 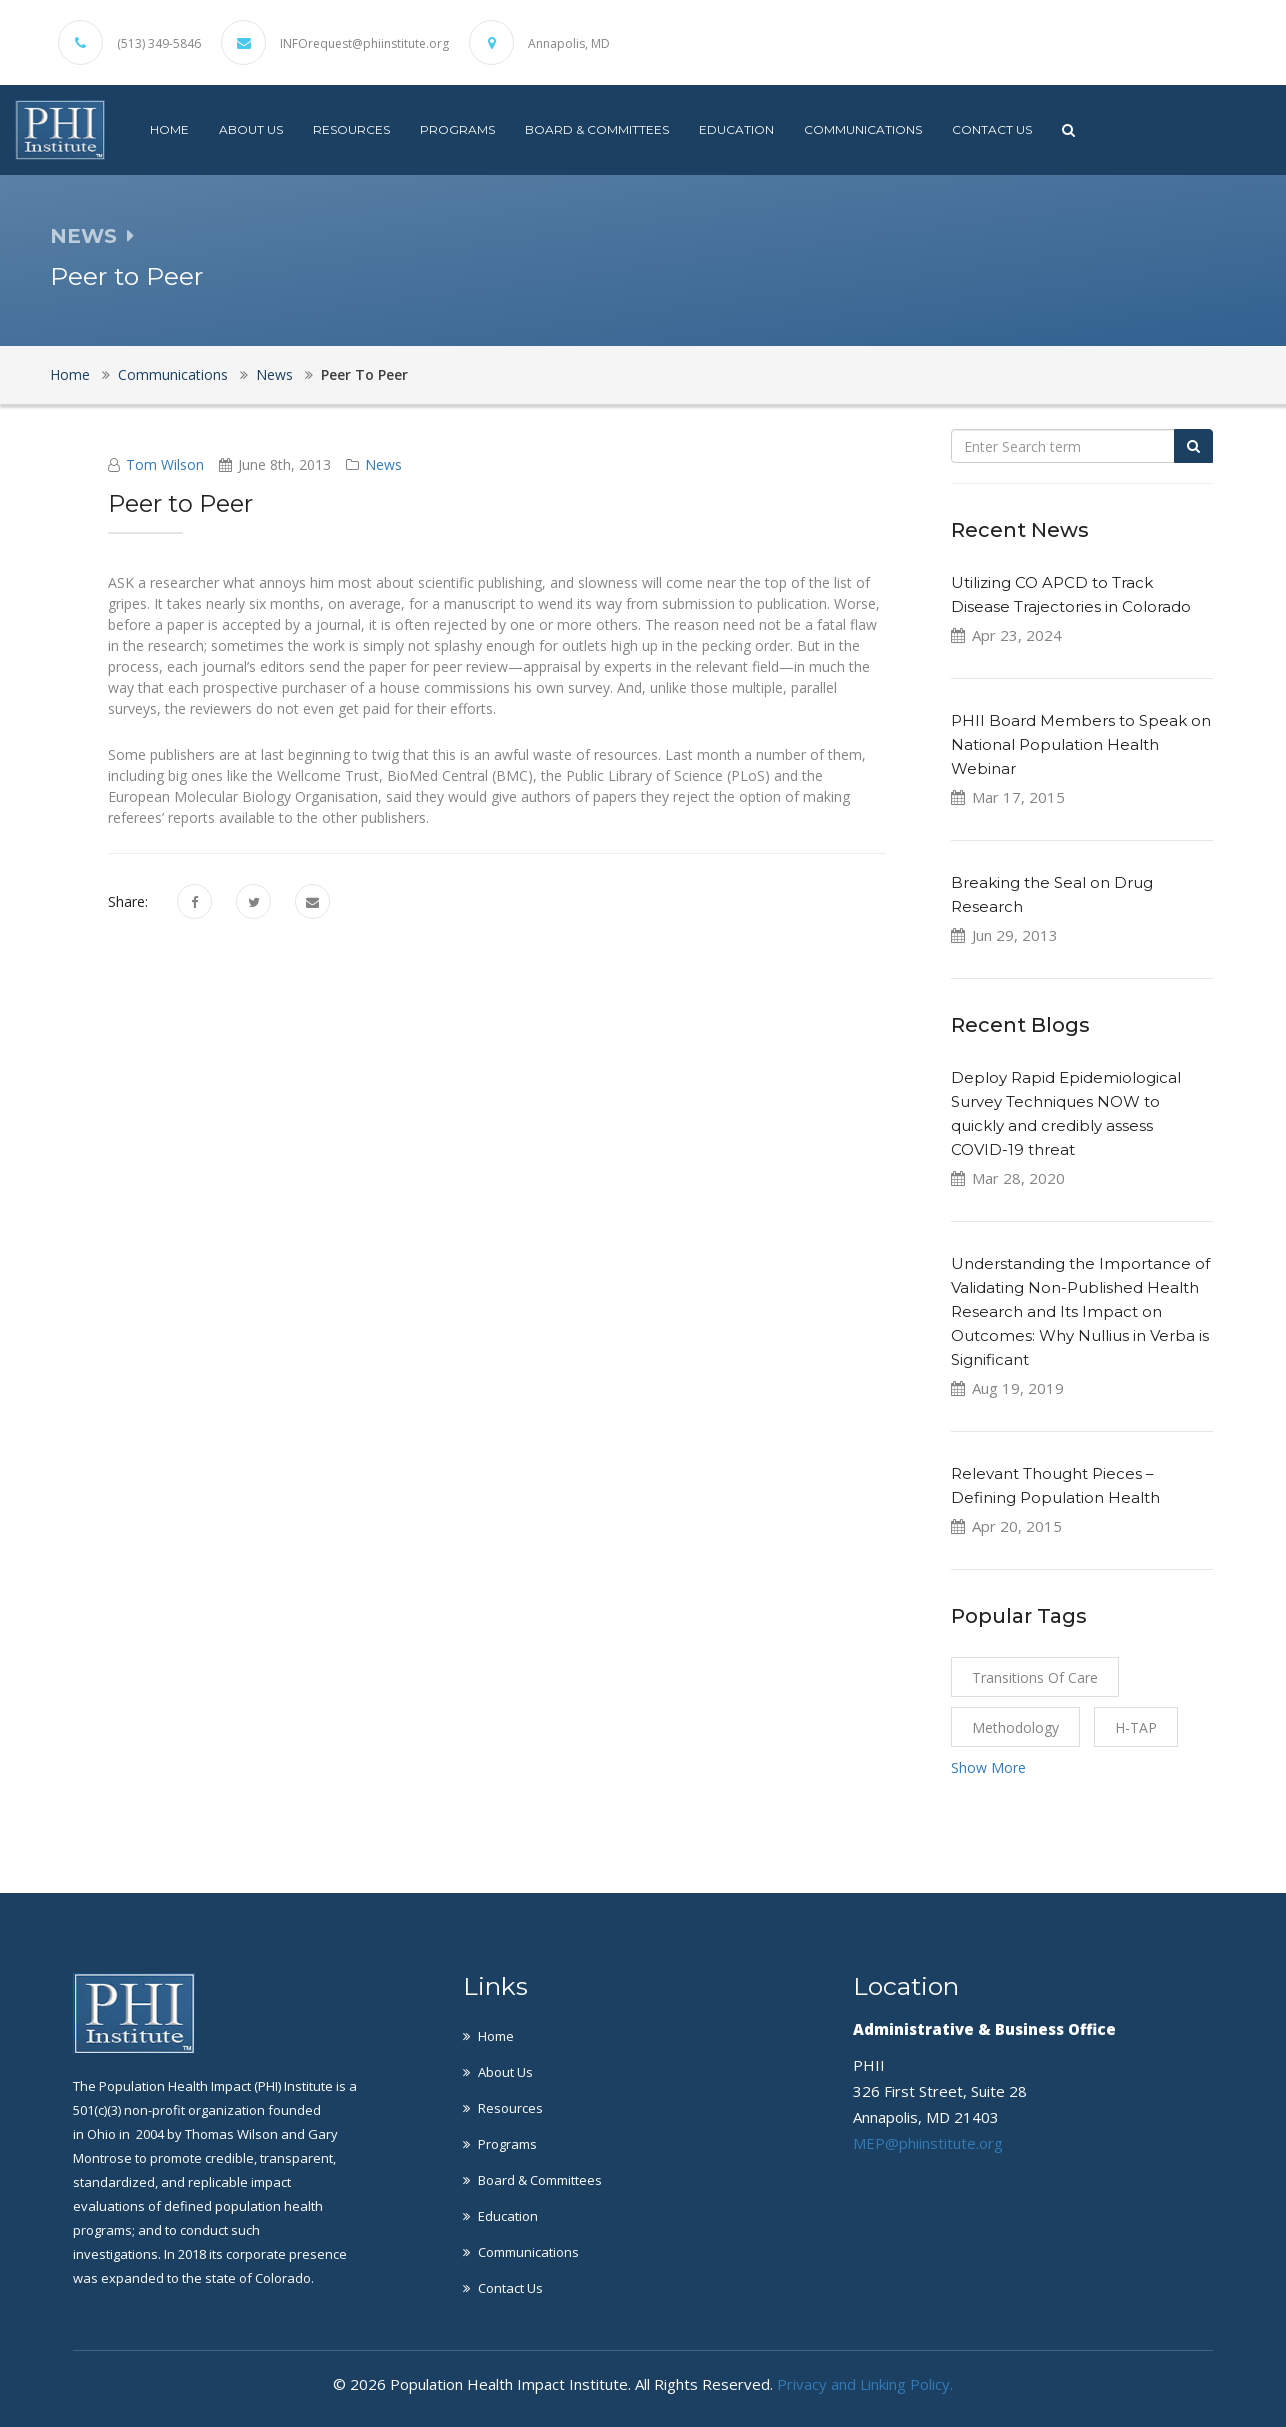 What do you see at coordinates (1015, 1727) in the screenshot?
I see `Methodology` at bounding box center [1015, 1727].